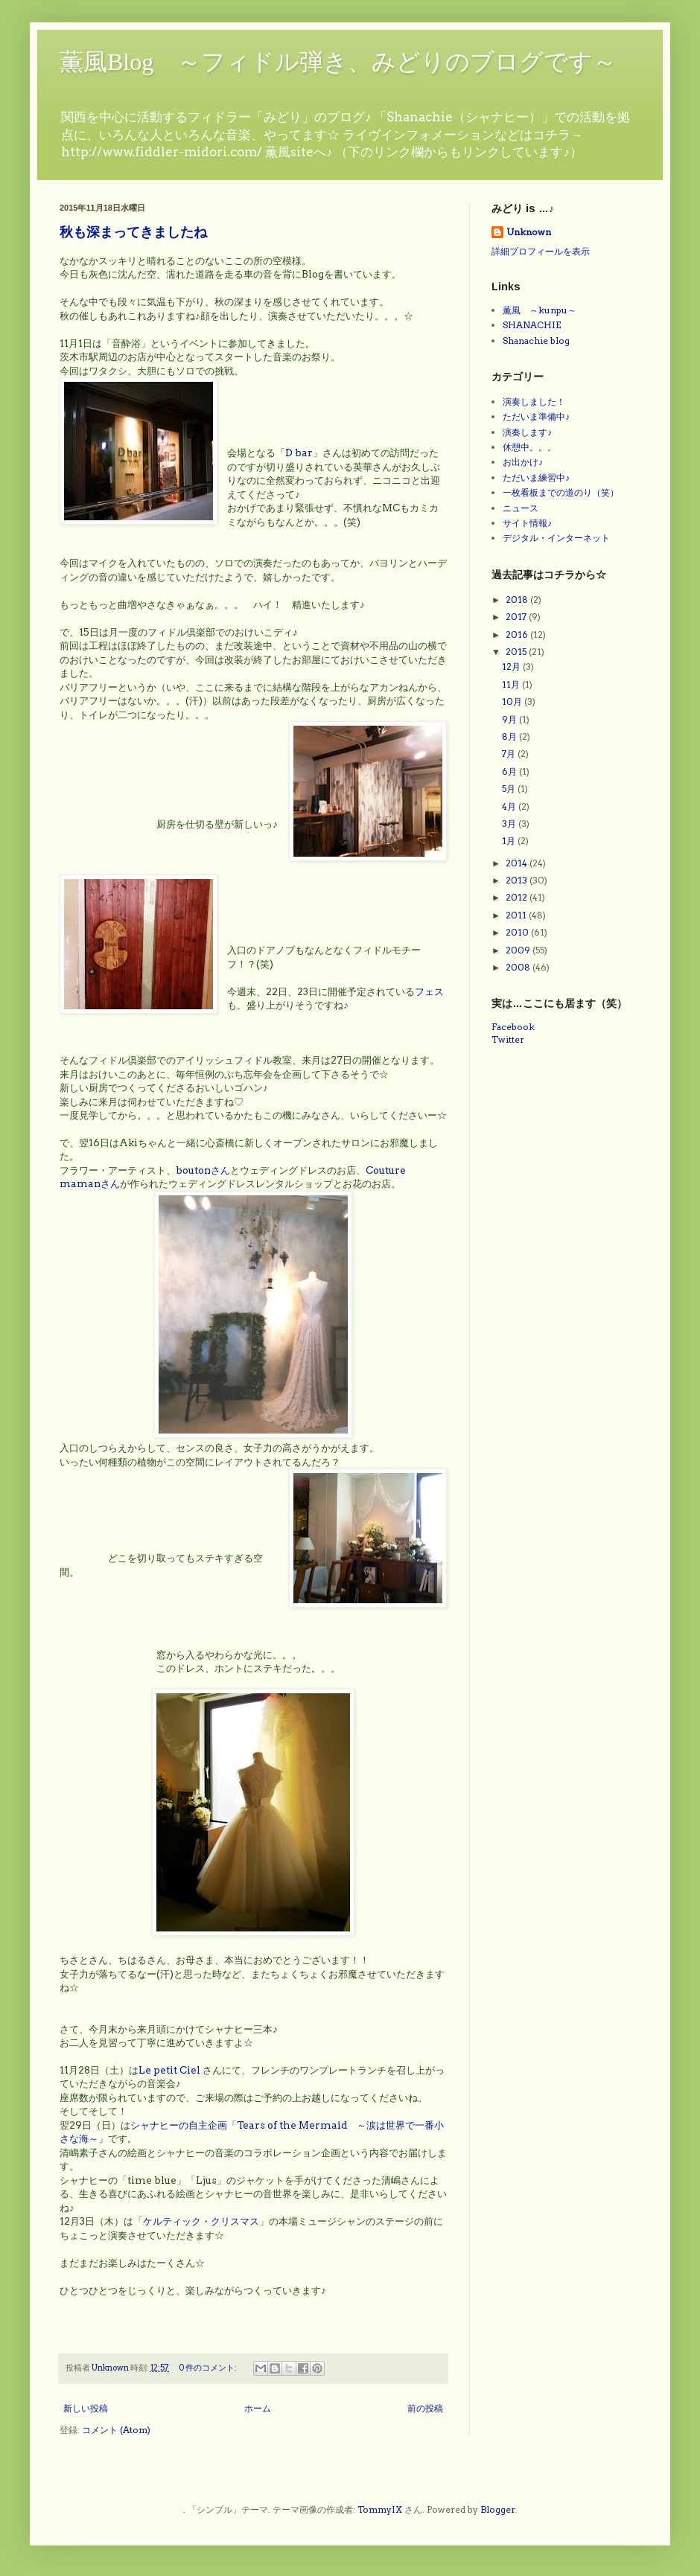 The width and height of the screenshot is (700, 2576). What do you see at coordinates (534, 401) in the screenshot?
I see `演奏しました！` at bounding box center [534, 401].